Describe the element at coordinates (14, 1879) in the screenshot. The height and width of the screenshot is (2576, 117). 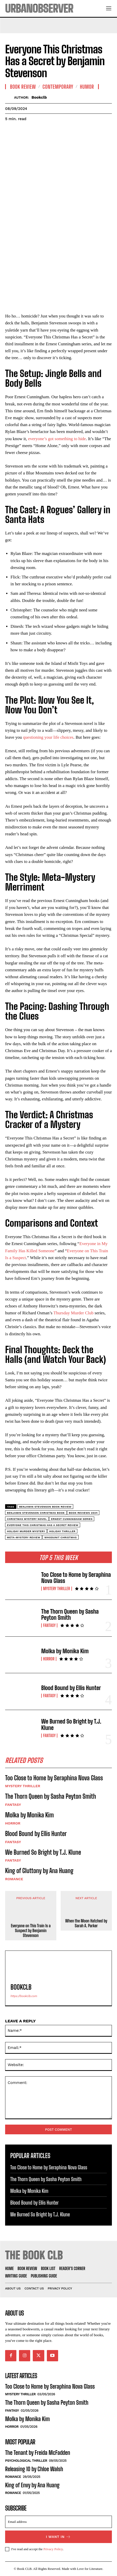
I see `Romance` at that location.